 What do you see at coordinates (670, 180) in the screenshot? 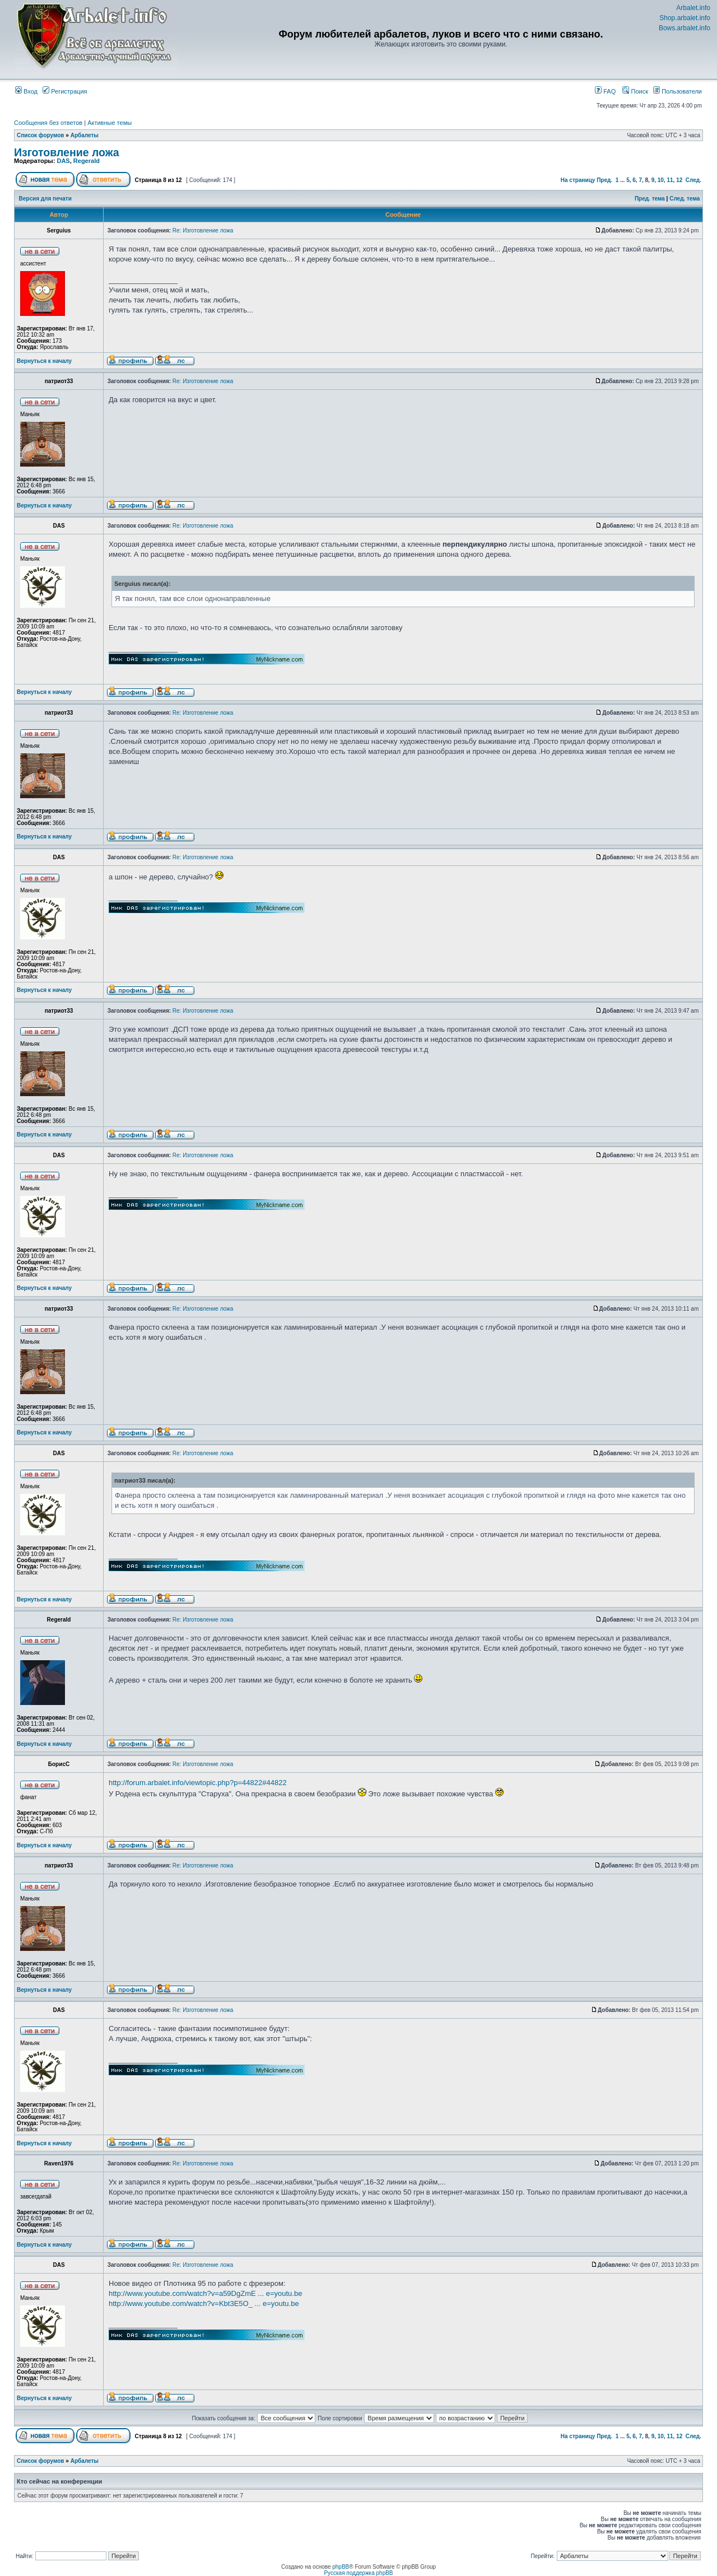
I see `11` at bounding box center [670, 180].